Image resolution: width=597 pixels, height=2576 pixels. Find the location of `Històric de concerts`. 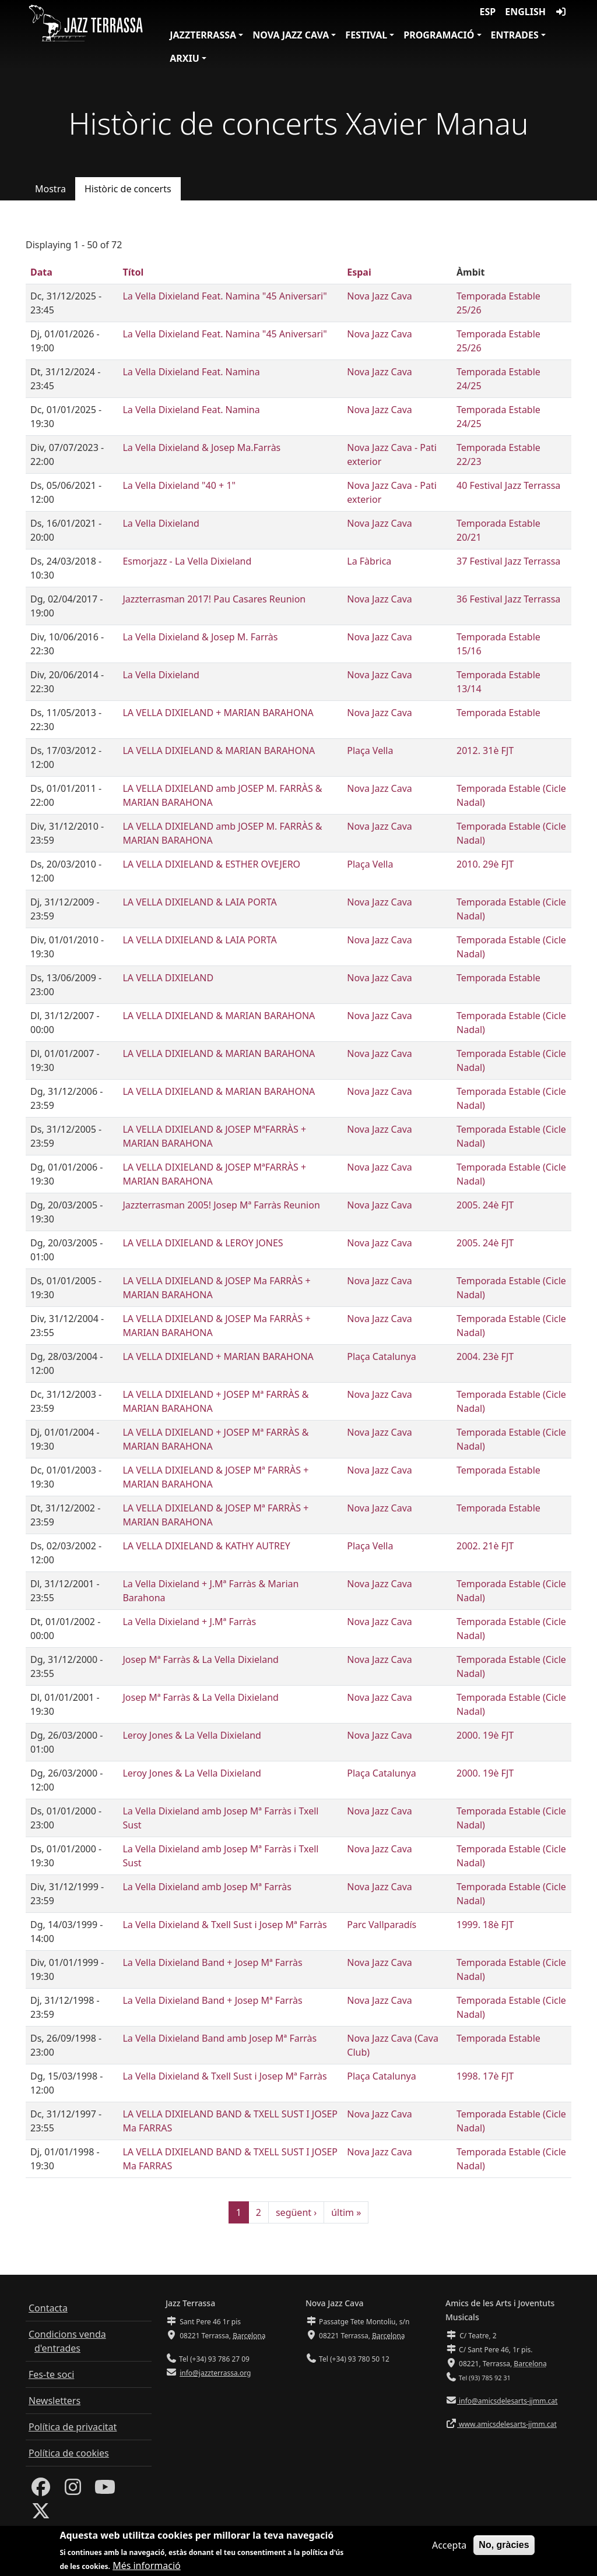

Històric de concerts is located at coordinates (128, 188).